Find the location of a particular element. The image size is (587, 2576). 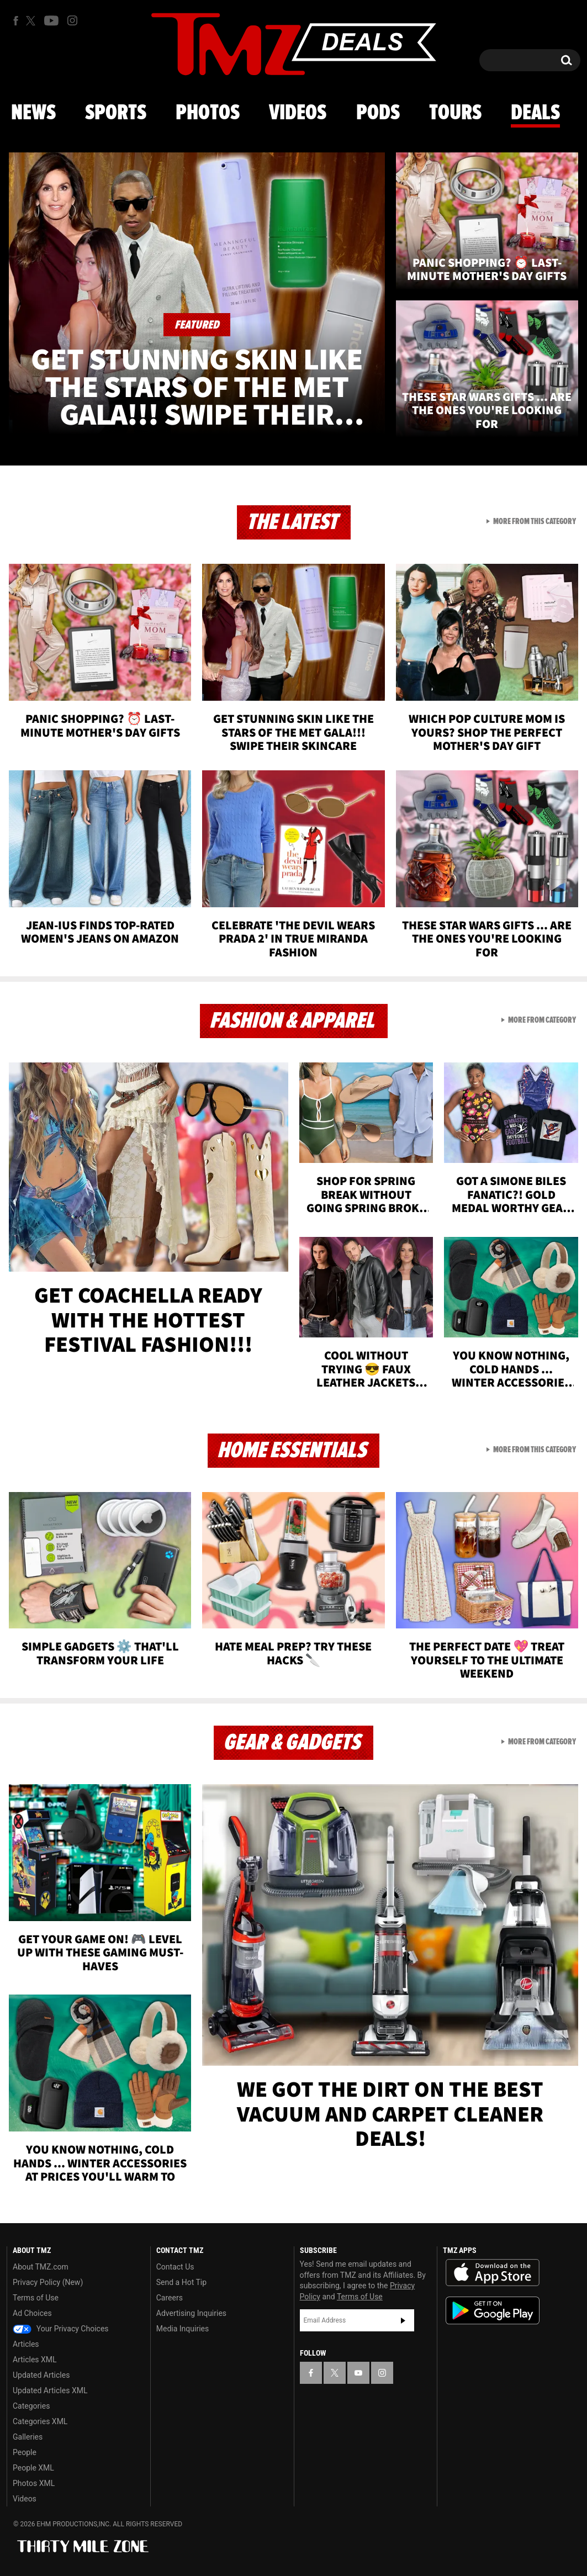

Articles is located at coordinates (26, 2344).